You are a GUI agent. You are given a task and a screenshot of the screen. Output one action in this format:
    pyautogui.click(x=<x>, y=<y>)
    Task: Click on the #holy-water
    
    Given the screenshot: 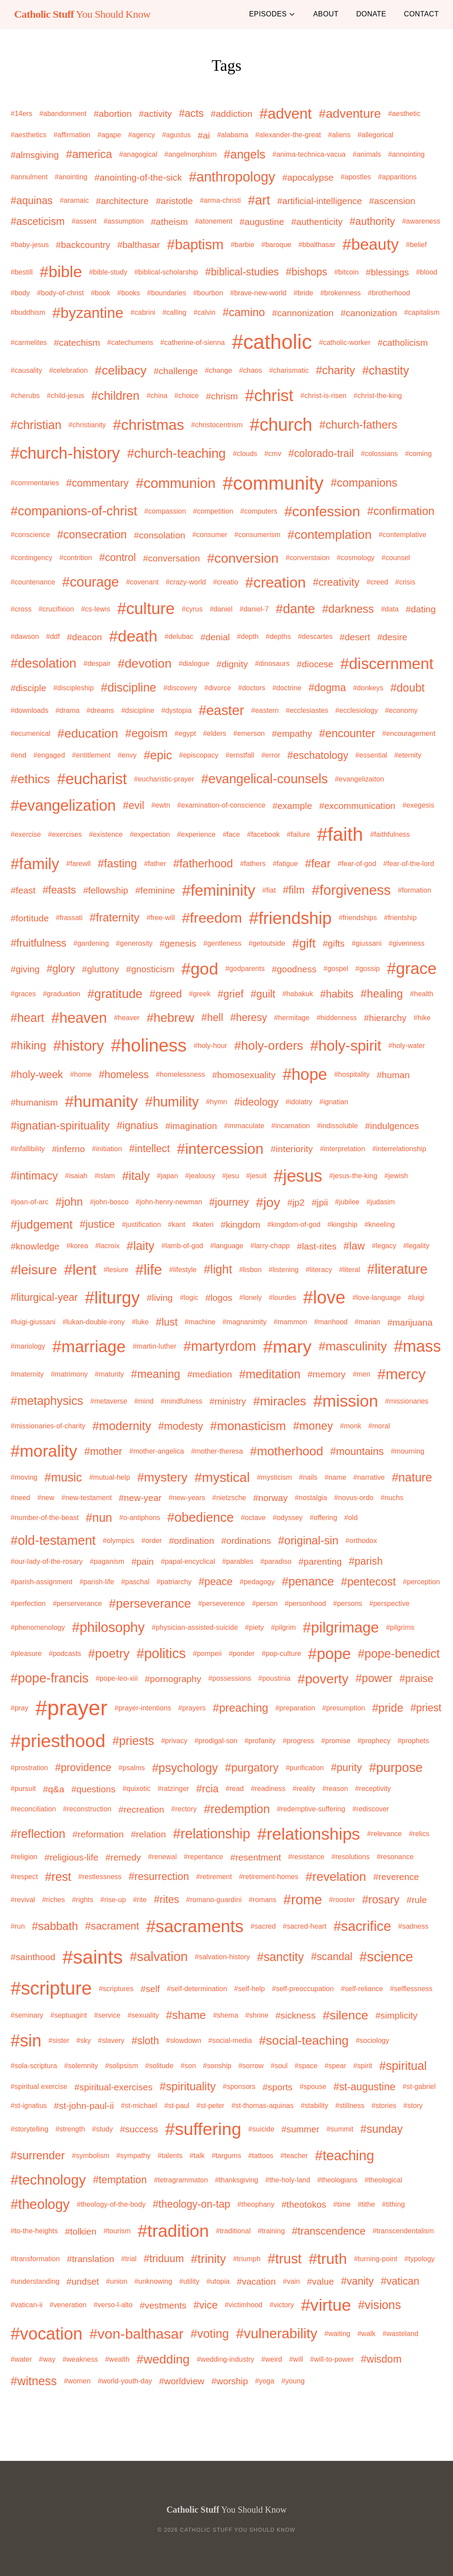 What is the action you would take?
    pyautogui.click(x=406, y=1045)
    